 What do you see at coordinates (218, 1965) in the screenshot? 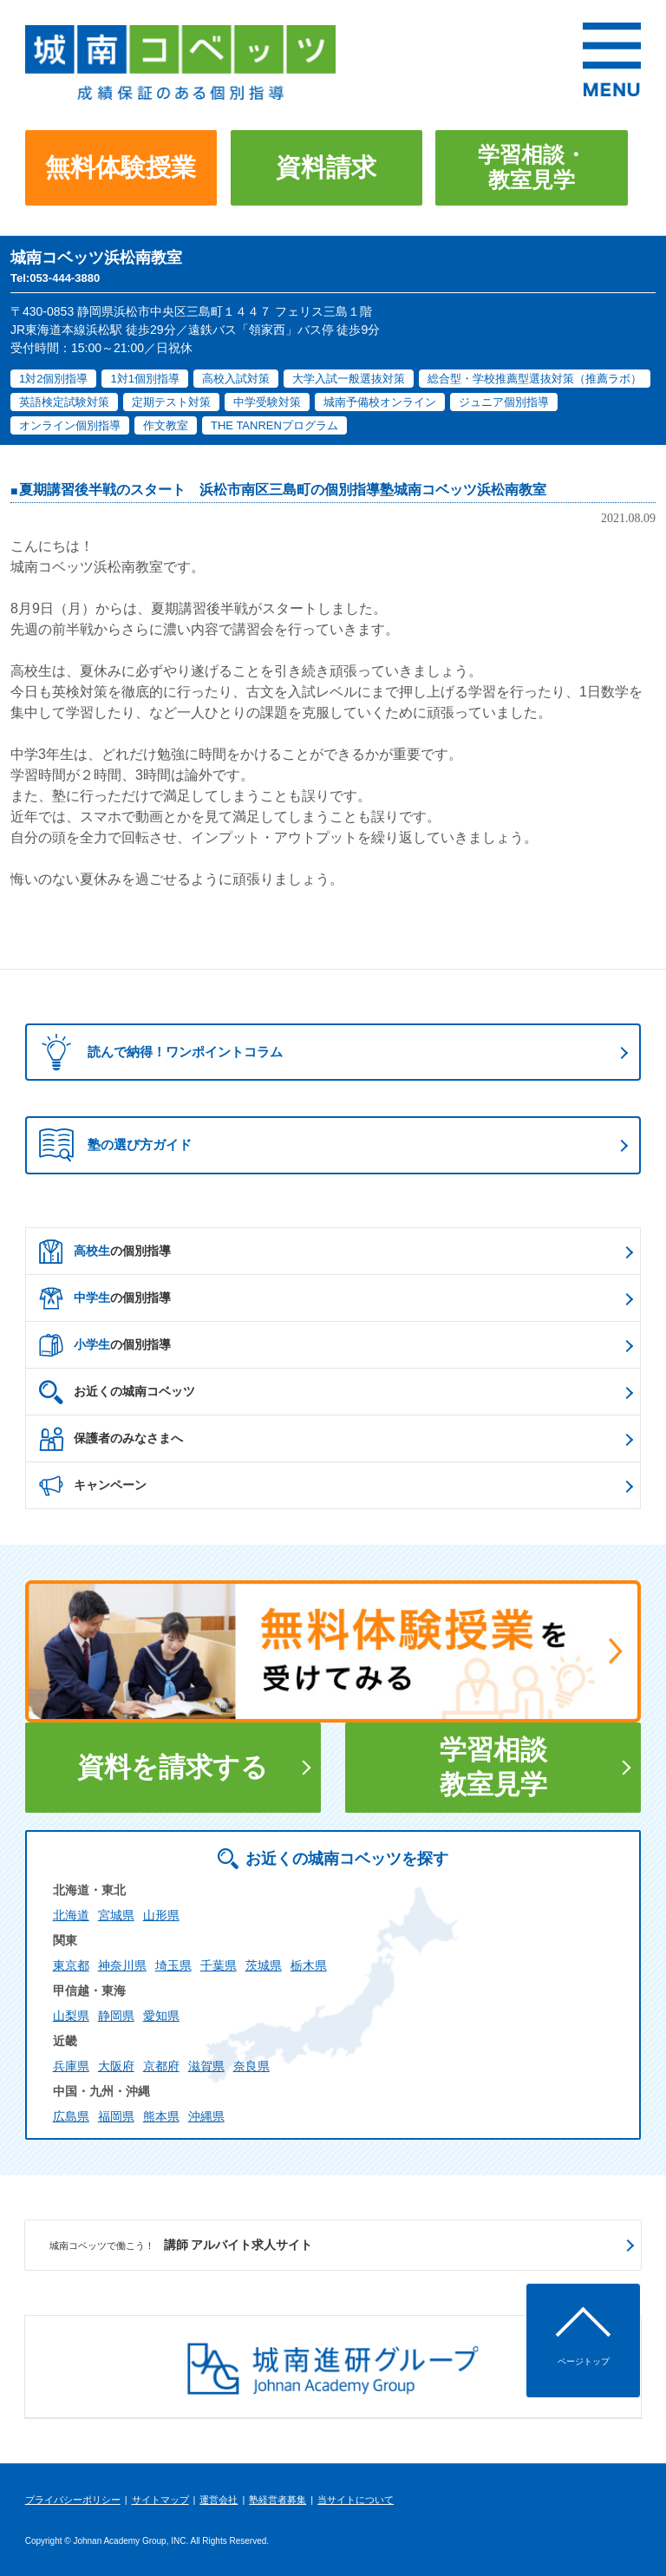
I see `千葉県` at bounding box center [218, 1965].